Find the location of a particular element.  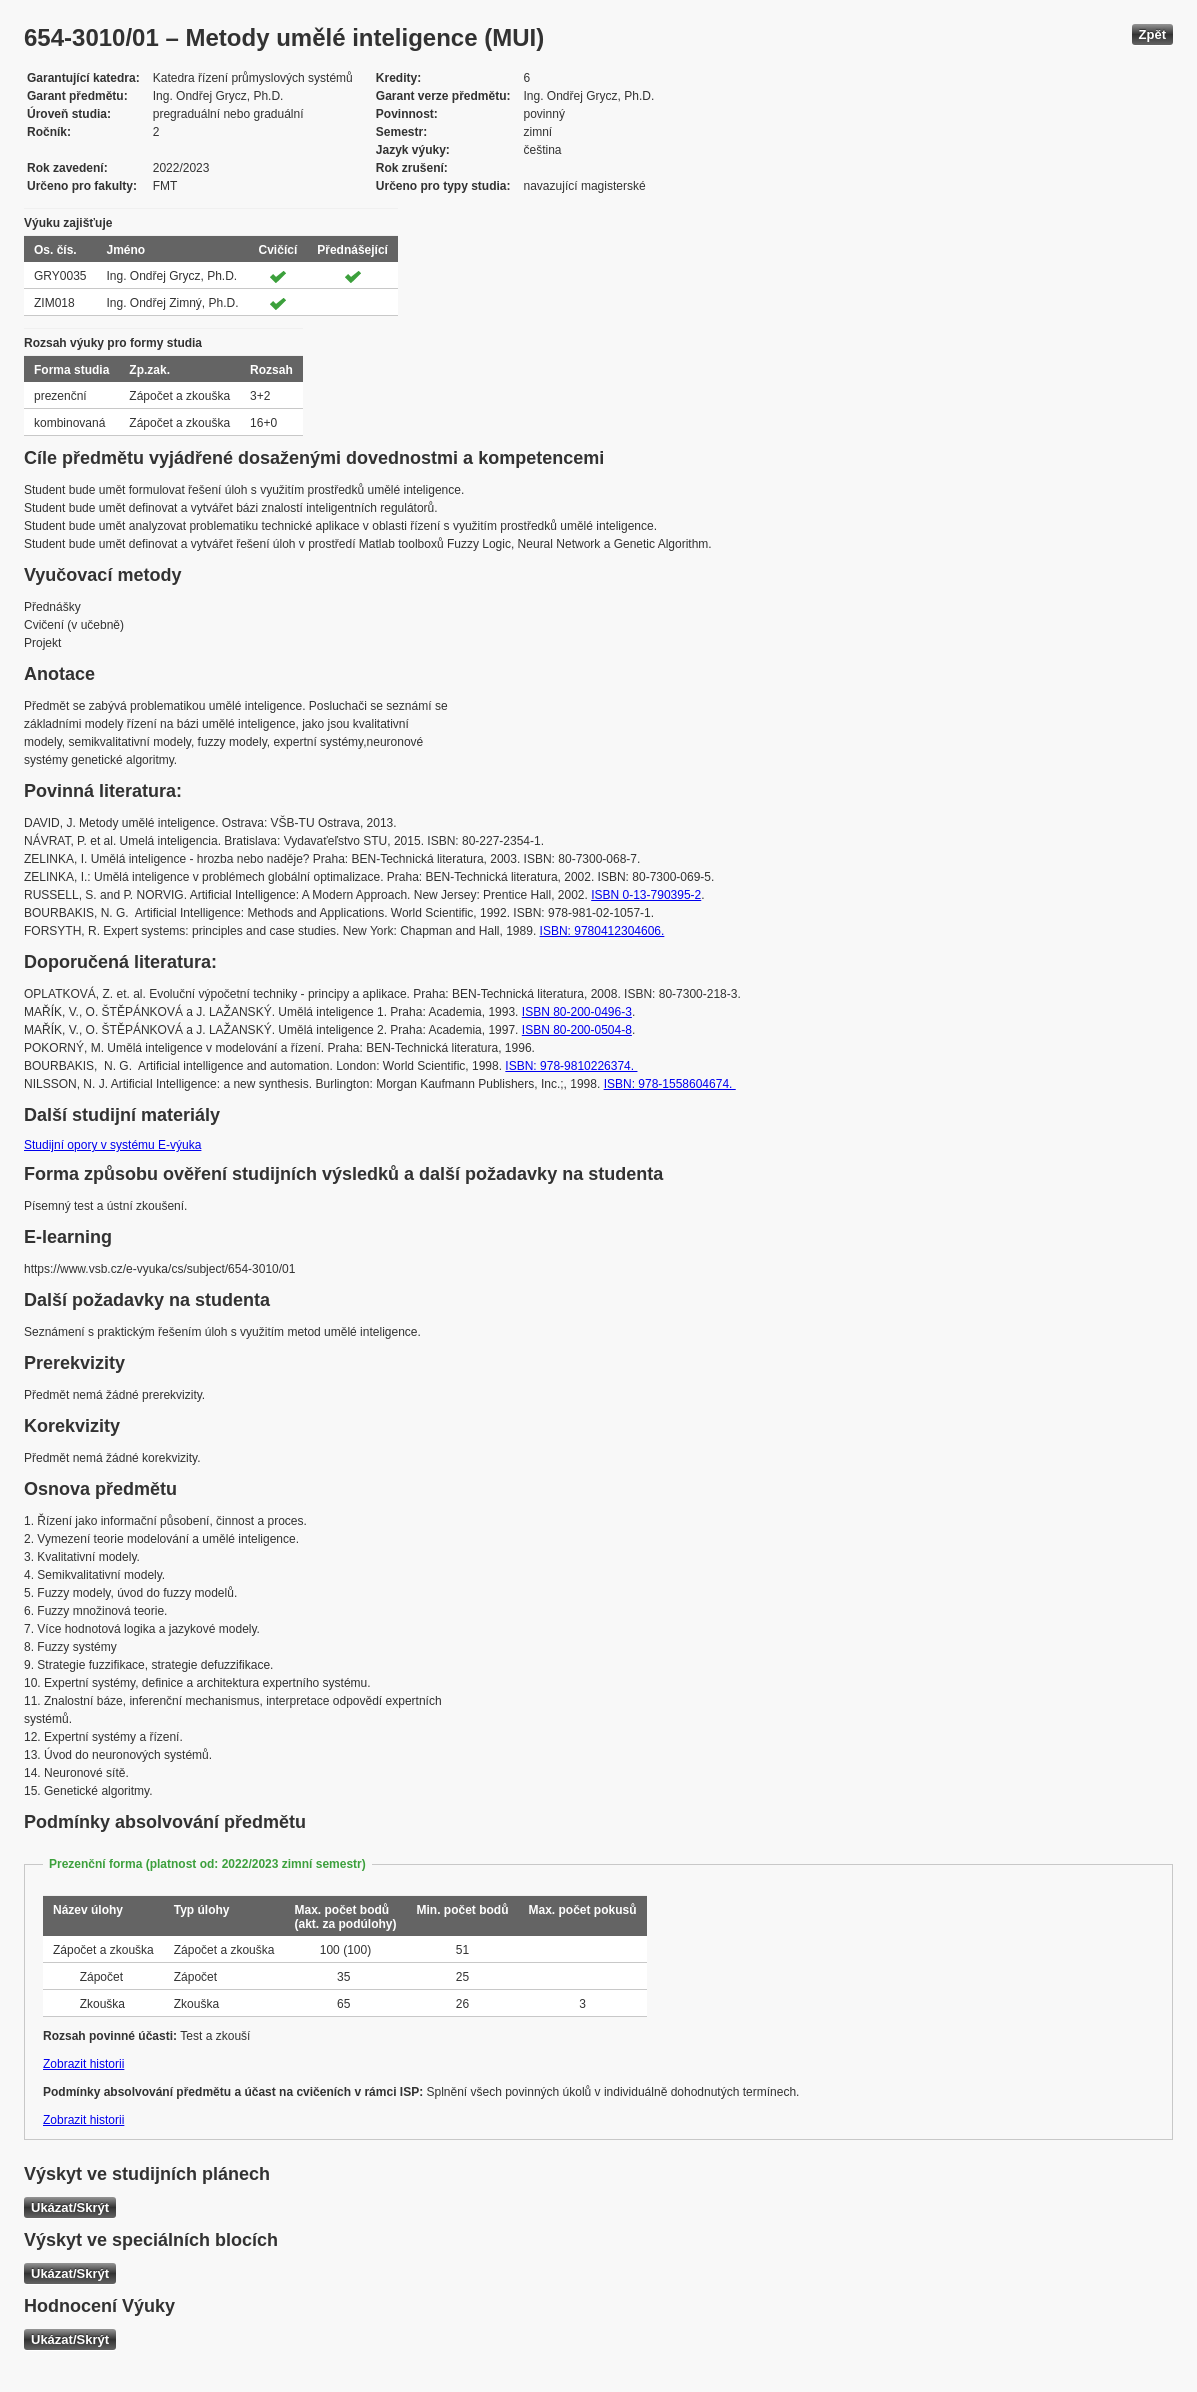

ISBN: 9780412304606. is located at coordinates (602, 931).